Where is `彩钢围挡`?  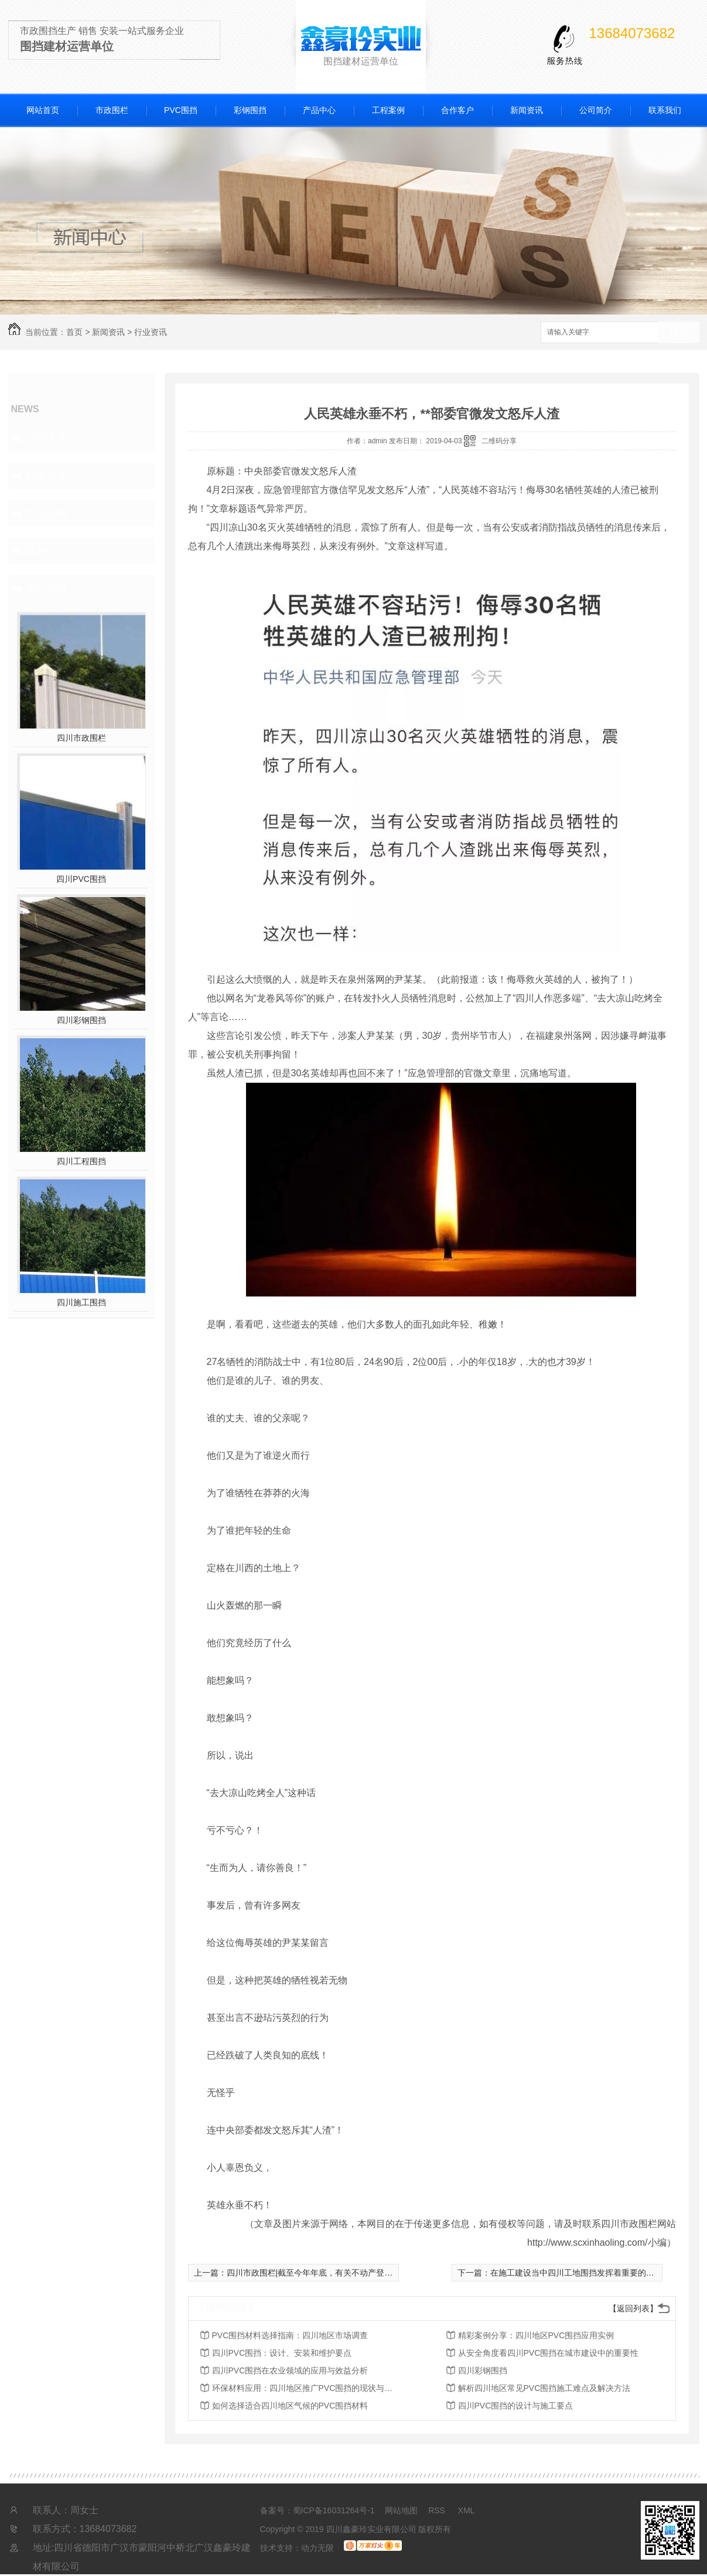 彩钢围挡 is located at coordinates (250, 110).